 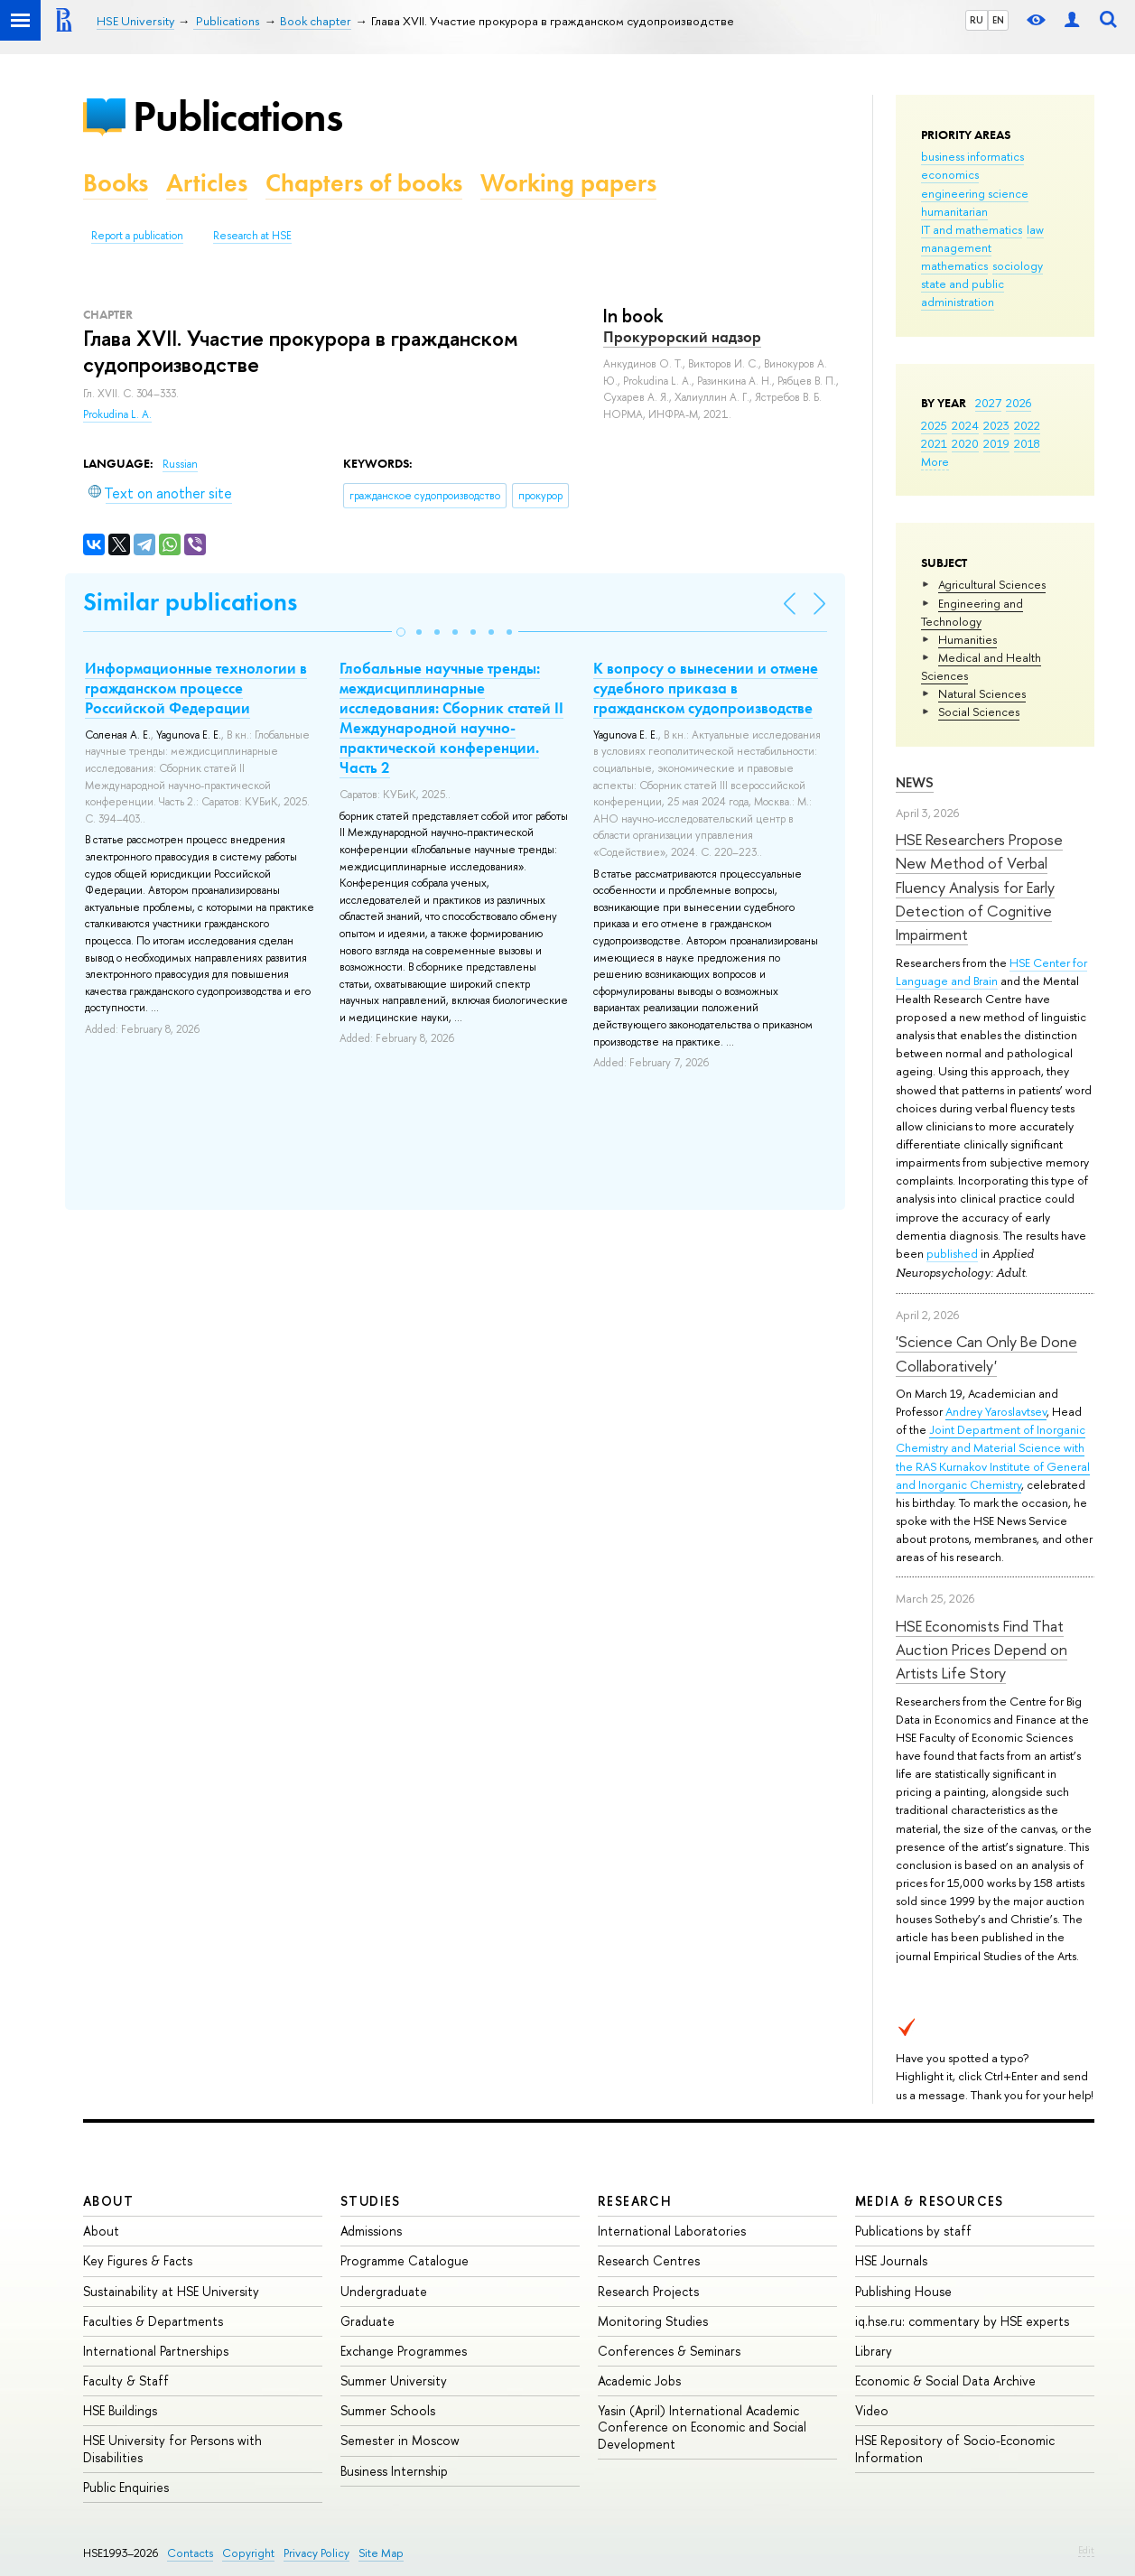 I want to click on Natural Sciences, so click(x=982, y=693).